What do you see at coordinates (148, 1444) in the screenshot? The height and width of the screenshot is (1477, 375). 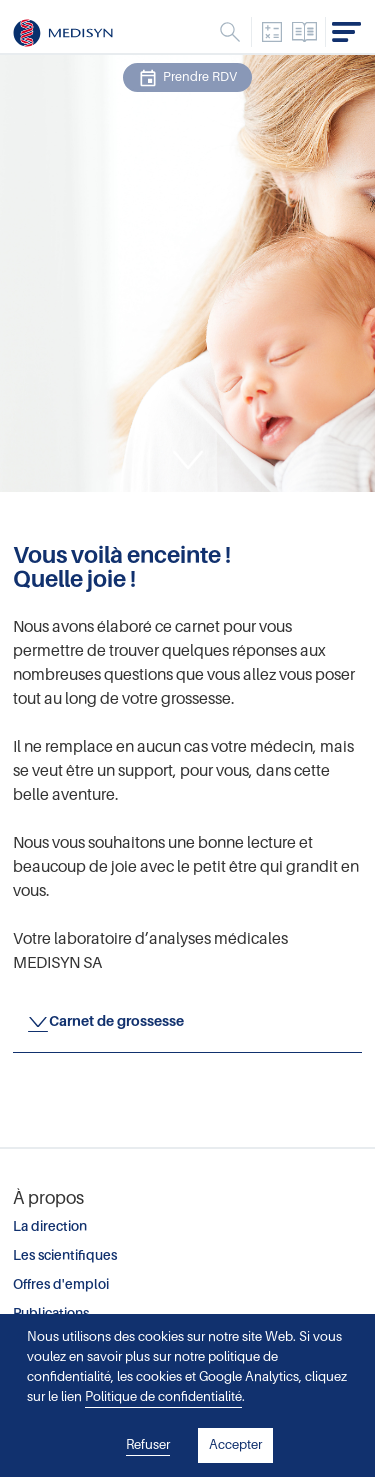 I see `Refuser` at bounding box center [148, 1444].